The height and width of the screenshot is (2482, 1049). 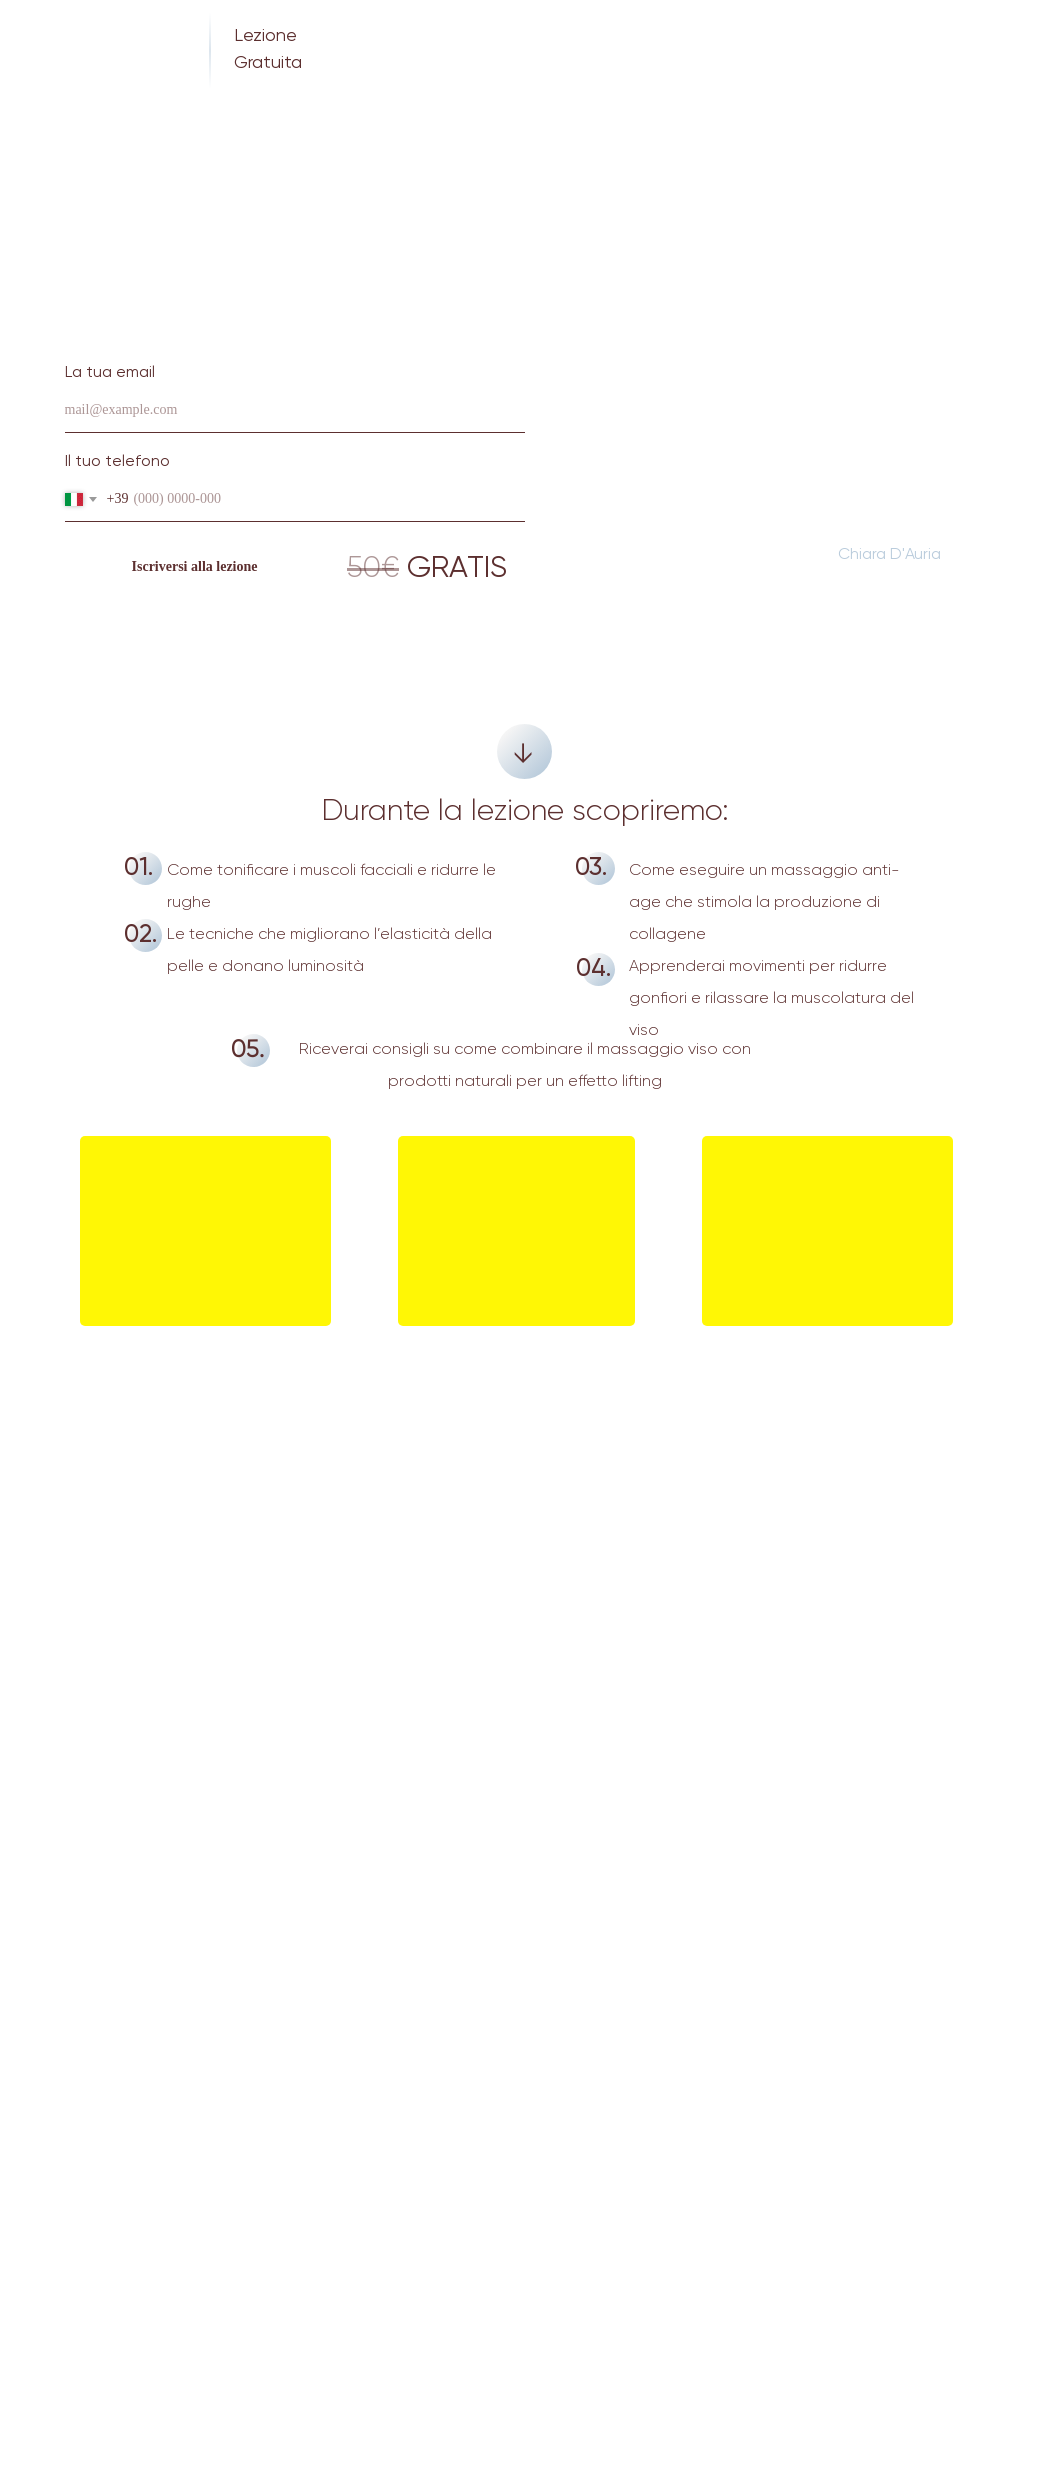 I want to click on Il tuo telefono, so click(x=117, y=462).